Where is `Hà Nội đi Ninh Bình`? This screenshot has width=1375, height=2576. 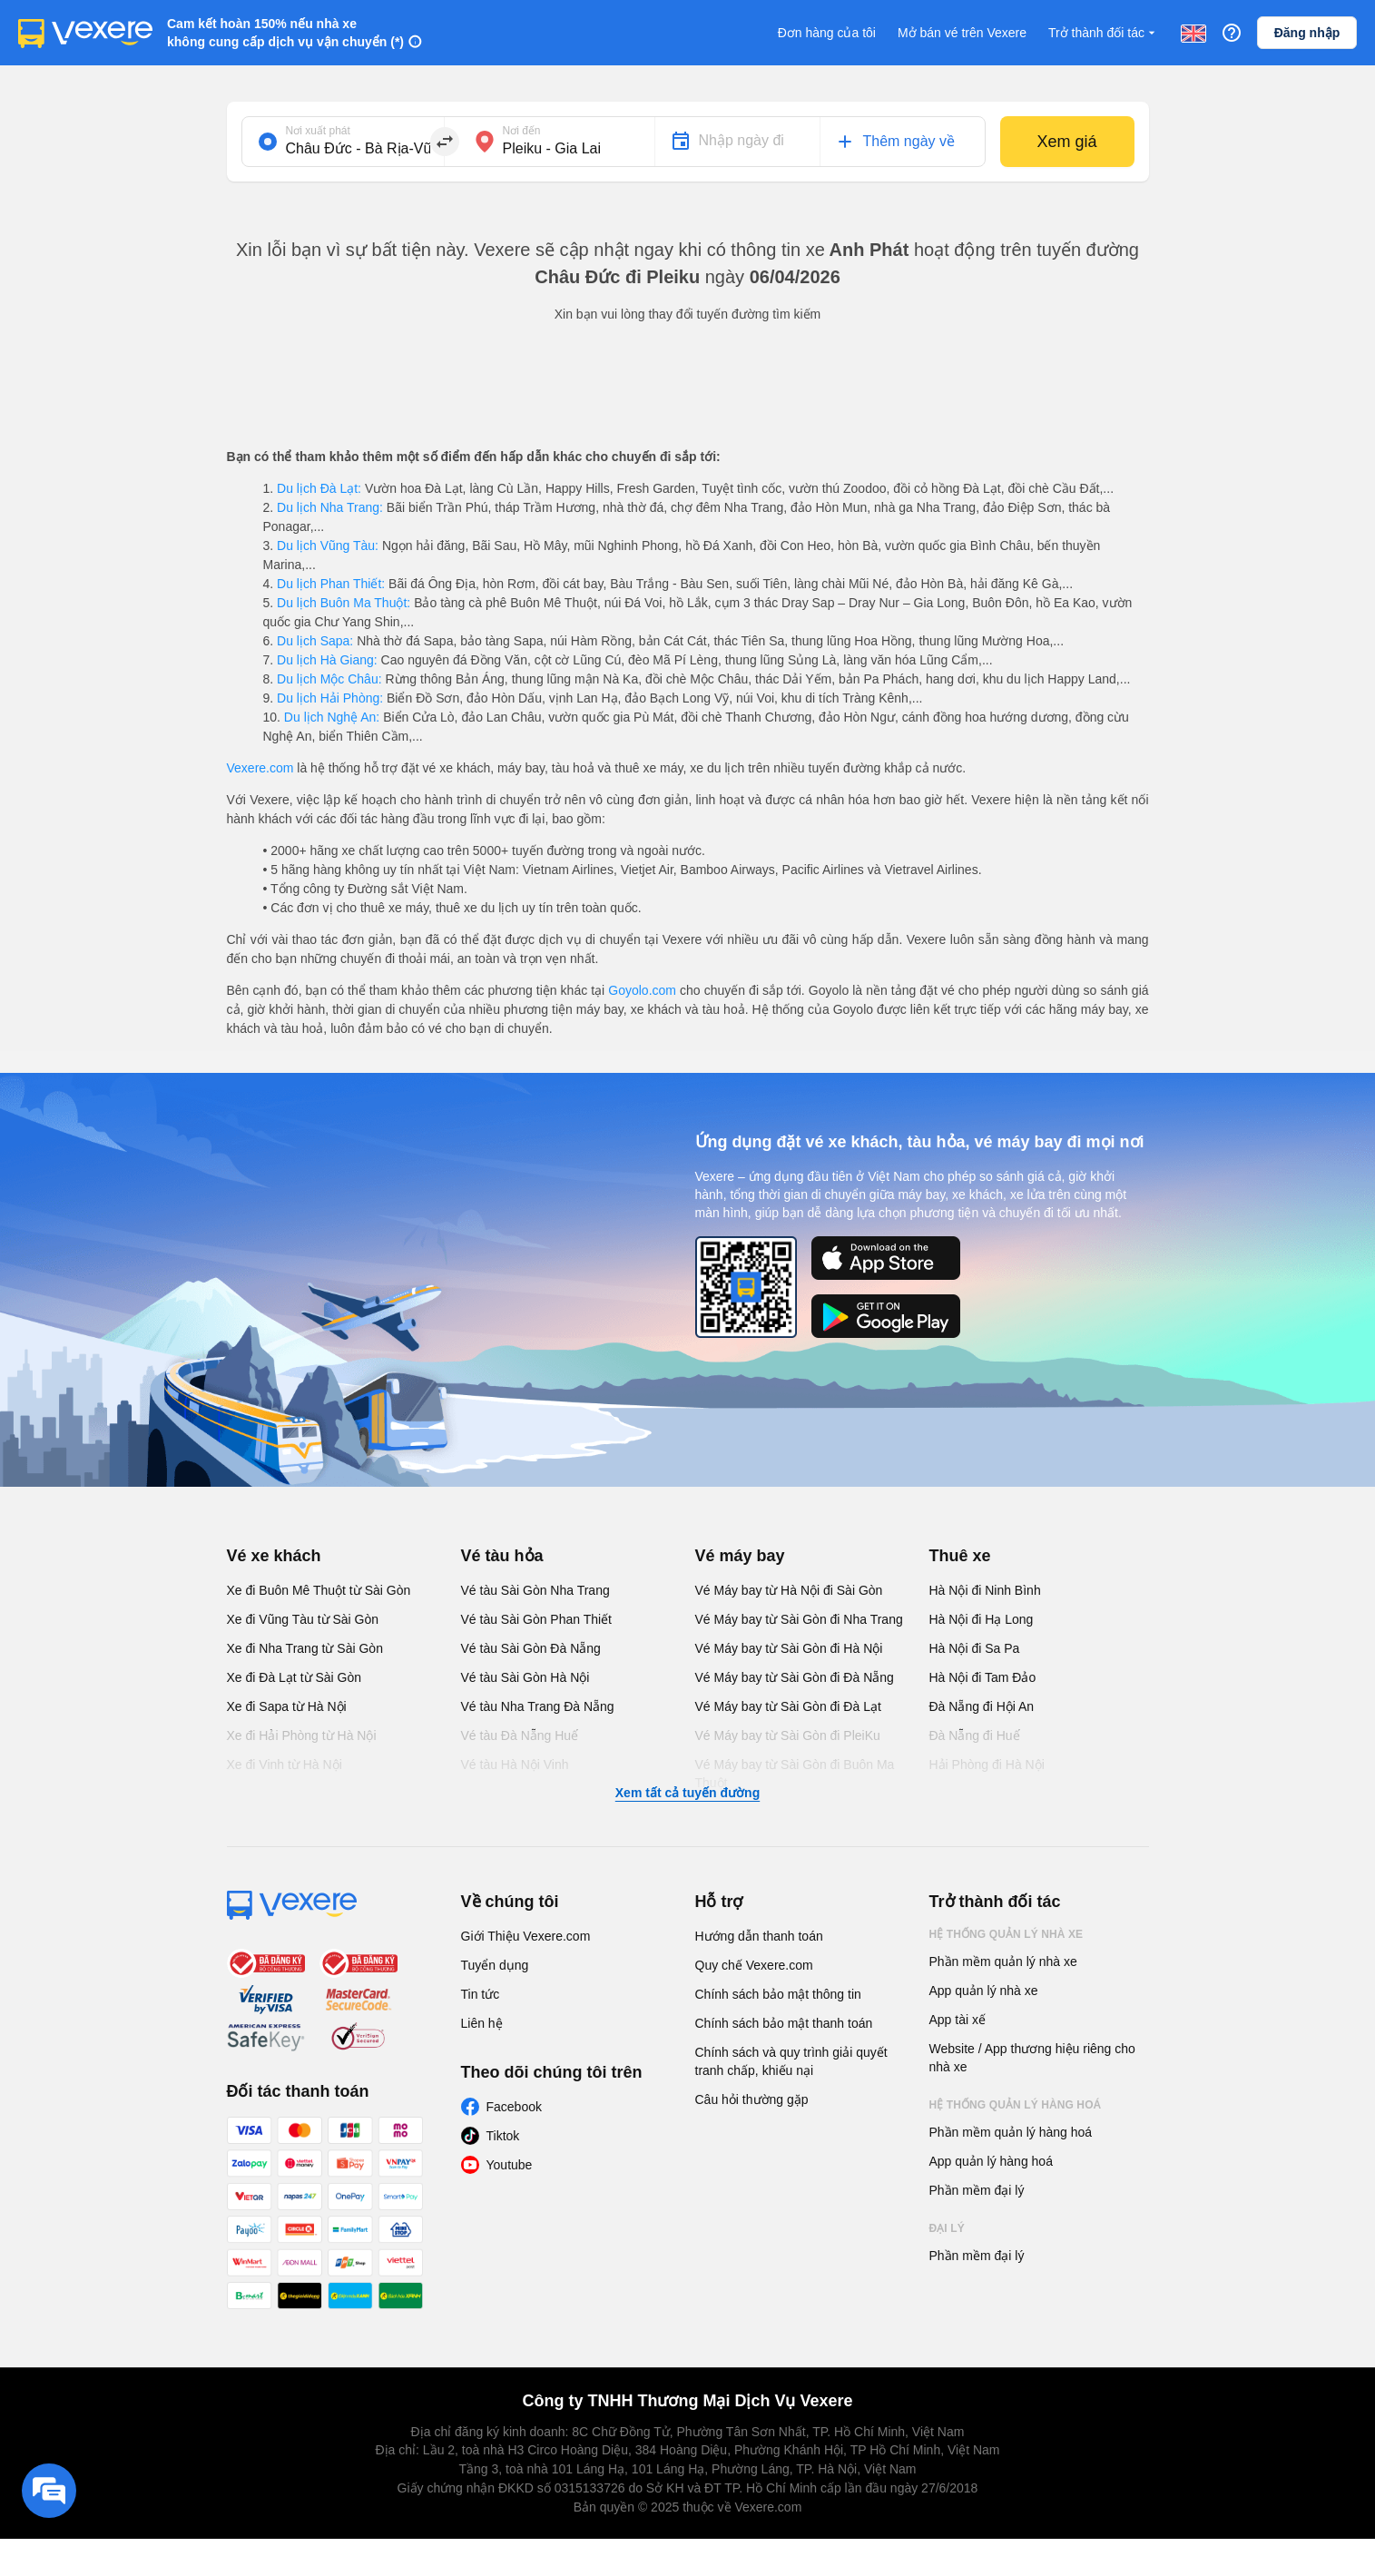
Hà Nội đi Ninh Bình is located at coordinates (985, 1590).